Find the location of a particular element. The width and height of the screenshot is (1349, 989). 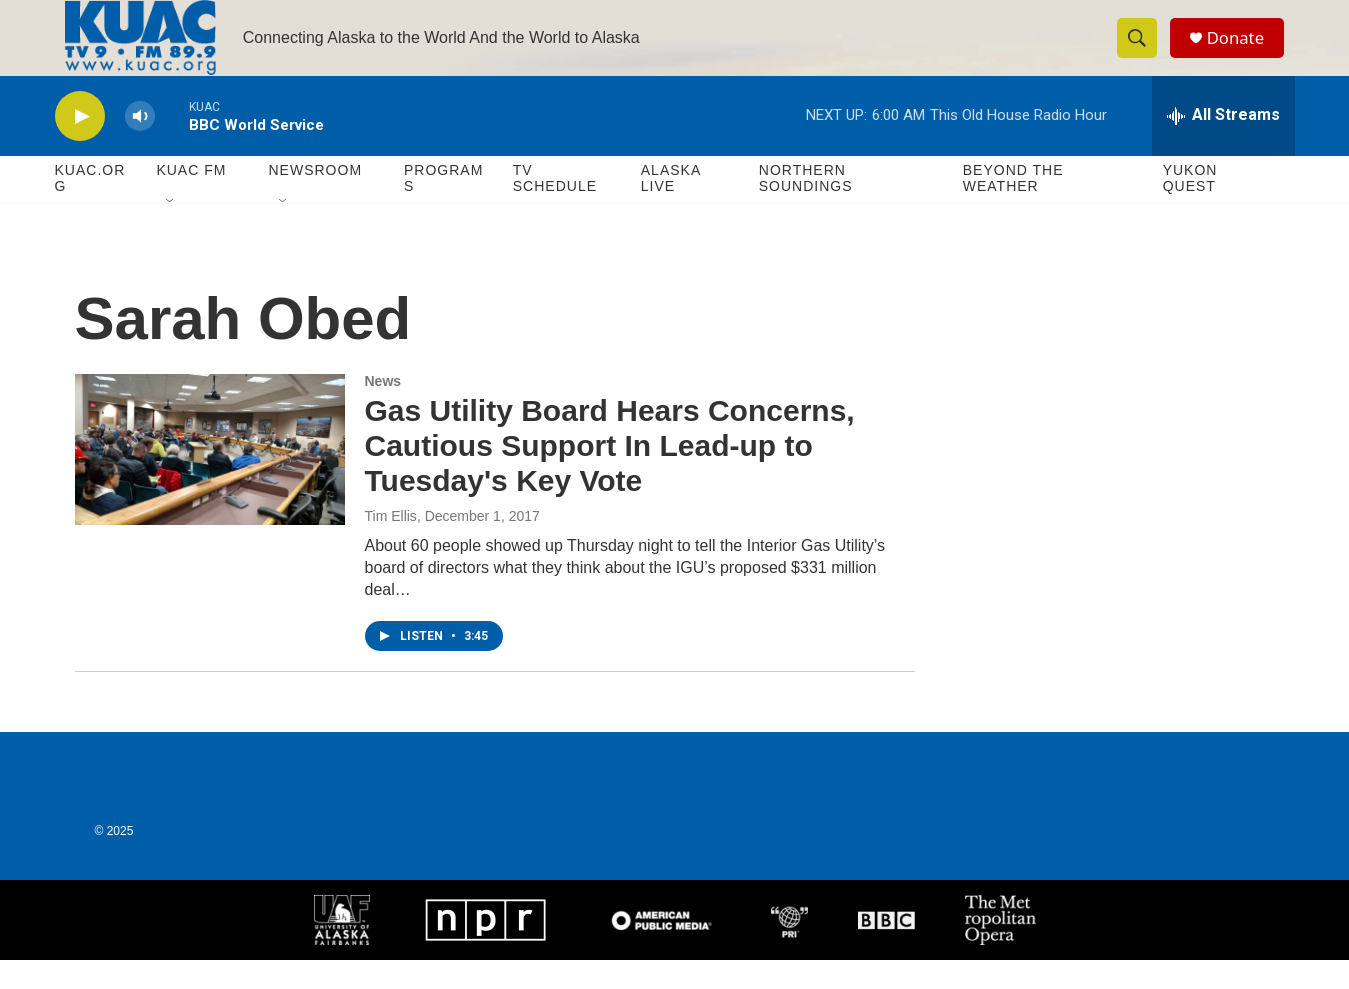

Tim Ellis is located at coordinates (391, 545).